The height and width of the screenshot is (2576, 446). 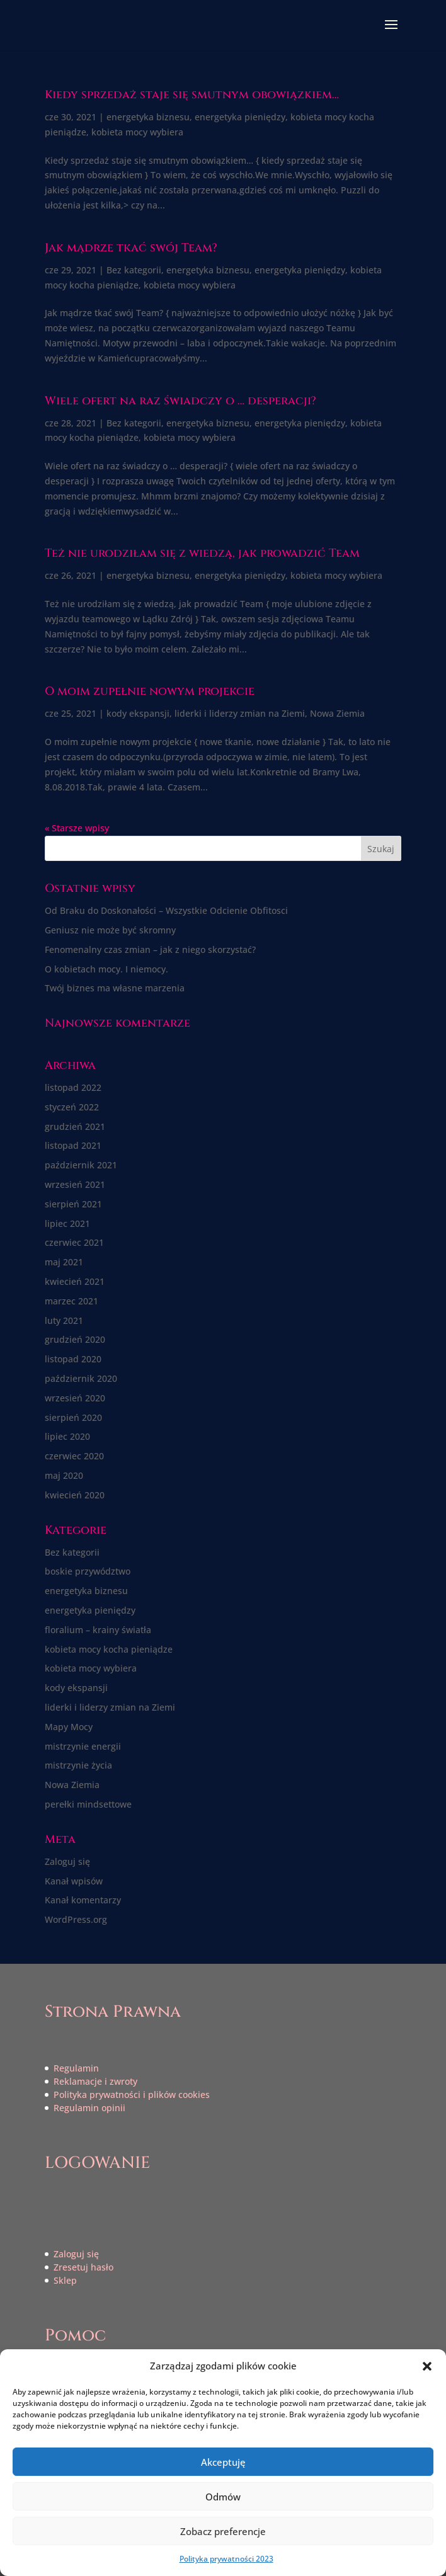 I want to click on kwiecień 2021, so click(x=75, y=1281).